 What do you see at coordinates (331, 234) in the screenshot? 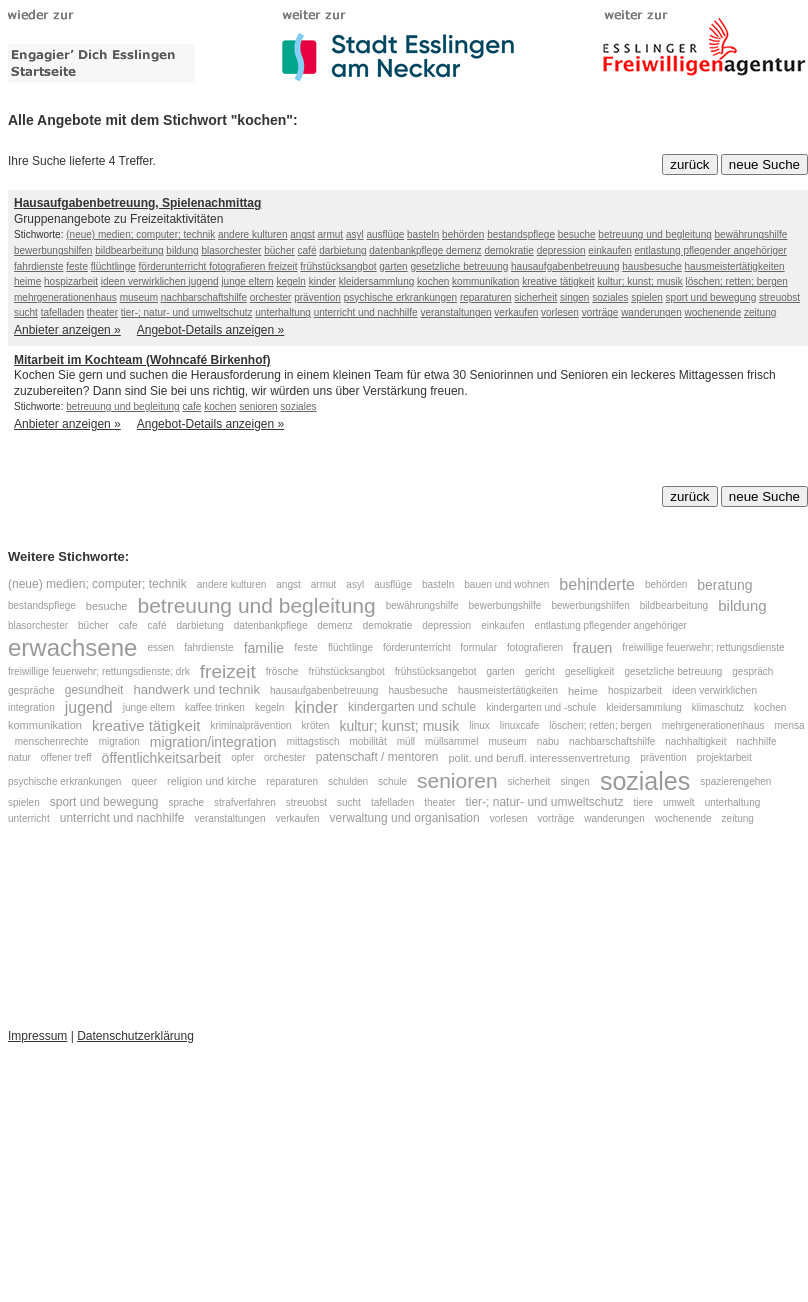
I see `armut` at bounding box center [331, 234].